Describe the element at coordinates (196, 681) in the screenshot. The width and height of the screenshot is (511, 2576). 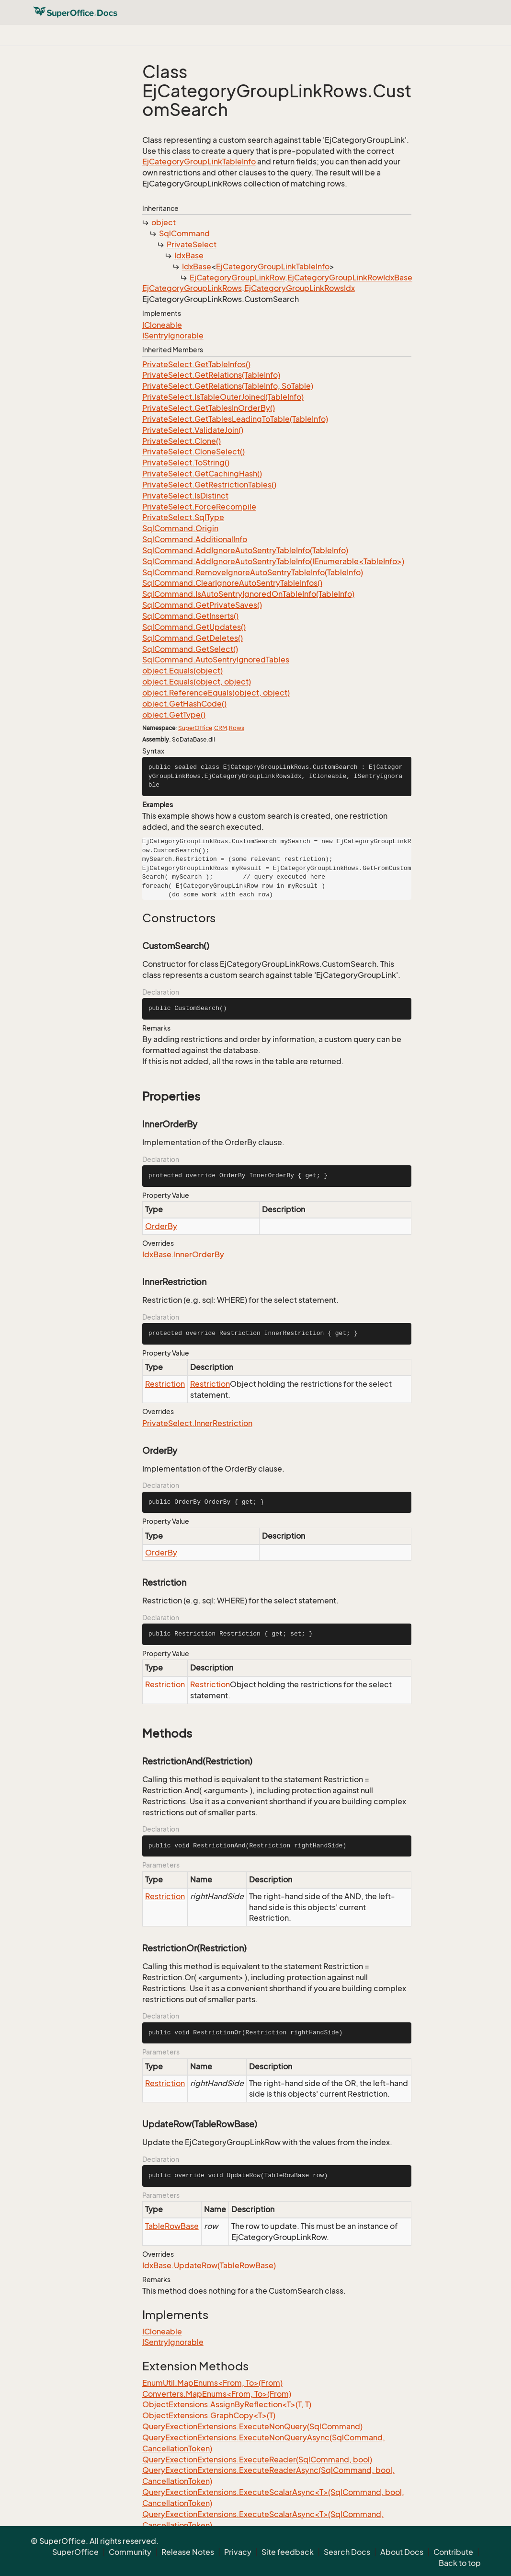
I see `object.Equals(object, object)` at that location.